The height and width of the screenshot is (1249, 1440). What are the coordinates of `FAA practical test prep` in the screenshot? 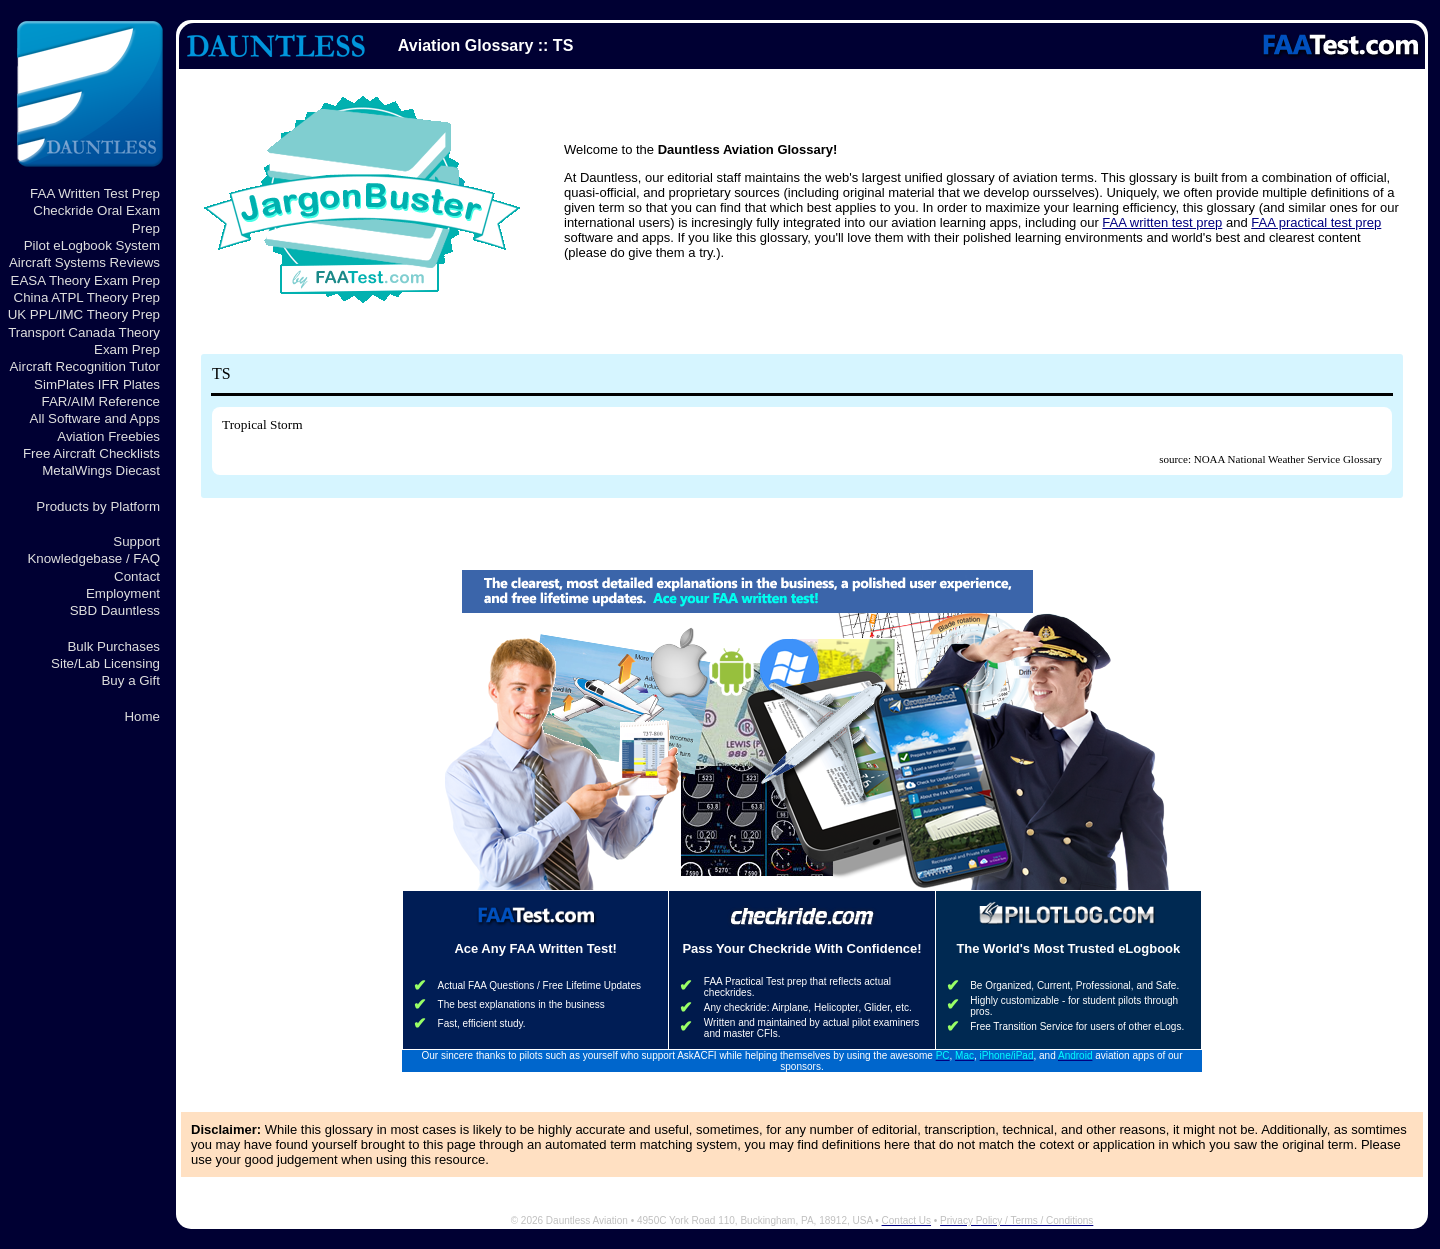 It's located at (1316, 222).